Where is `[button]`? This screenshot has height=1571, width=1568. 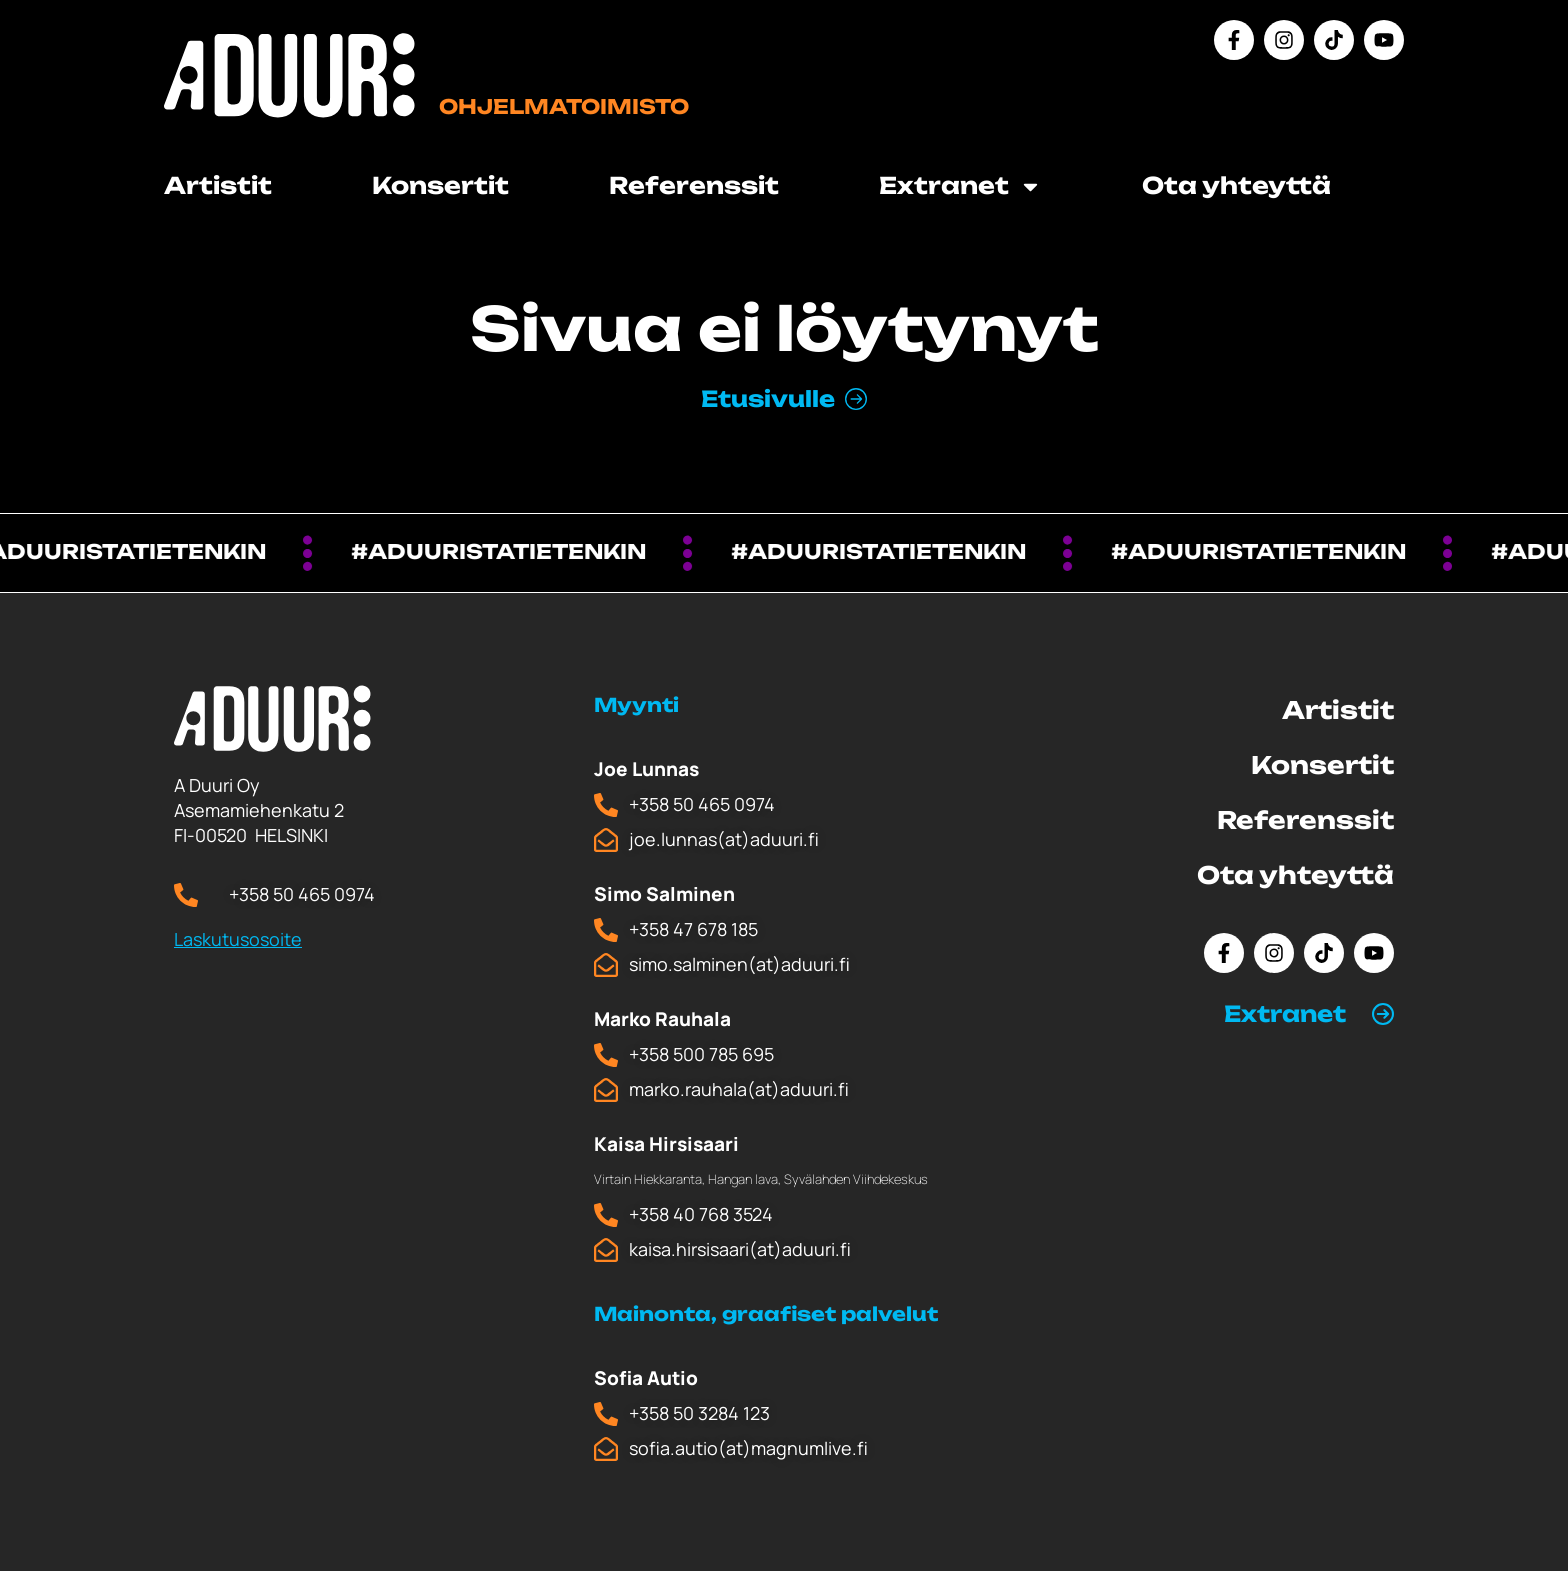
[button] is located at coordinates (1309, 1014).